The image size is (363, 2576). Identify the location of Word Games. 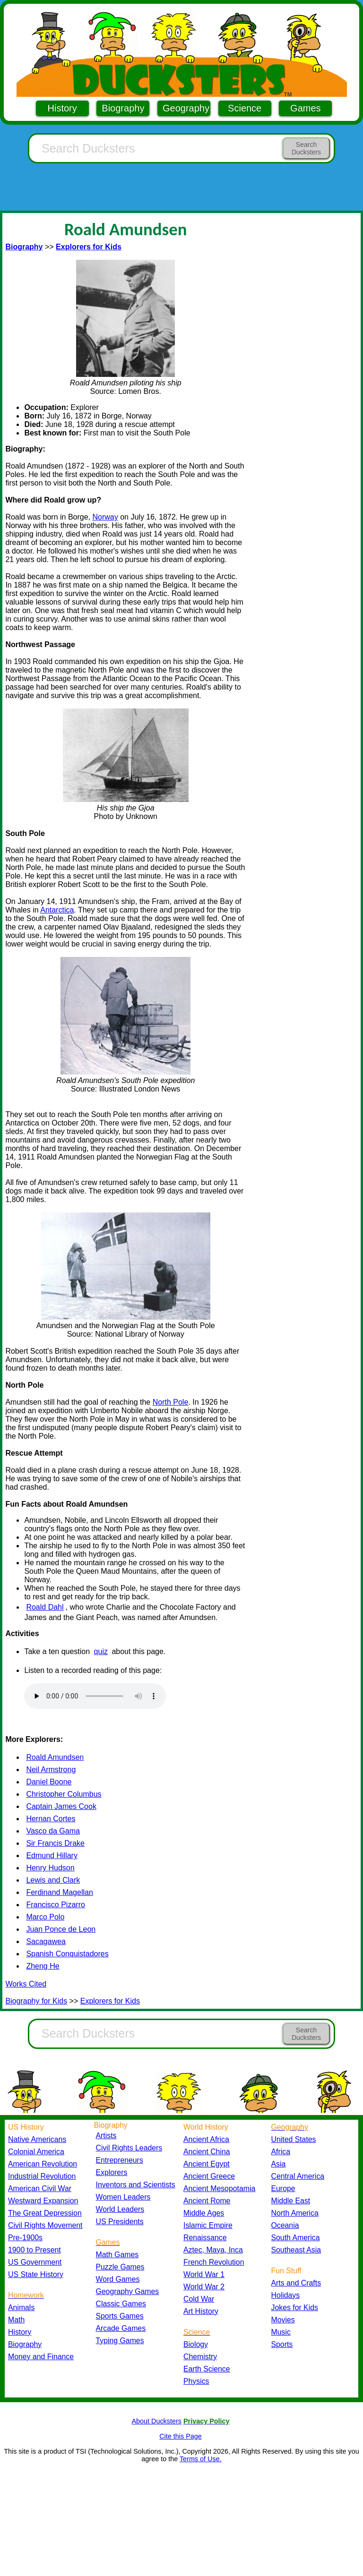
(118, 2279).